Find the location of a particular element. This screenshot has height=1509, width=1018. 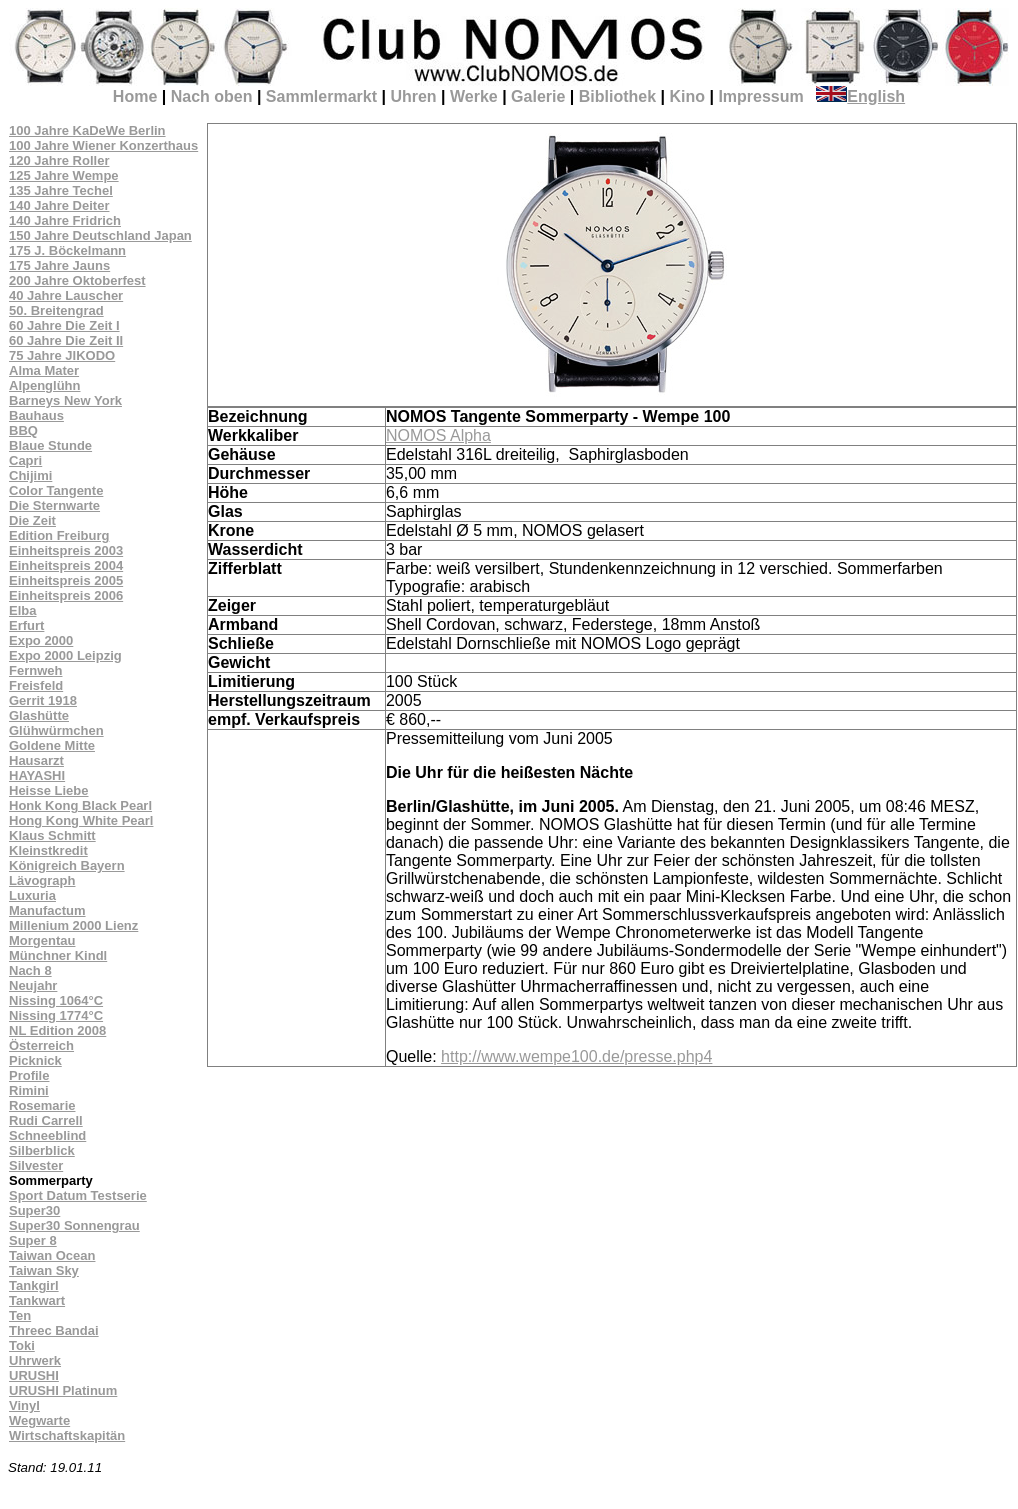

Rosemarie is located at coordinates (42, 1105).